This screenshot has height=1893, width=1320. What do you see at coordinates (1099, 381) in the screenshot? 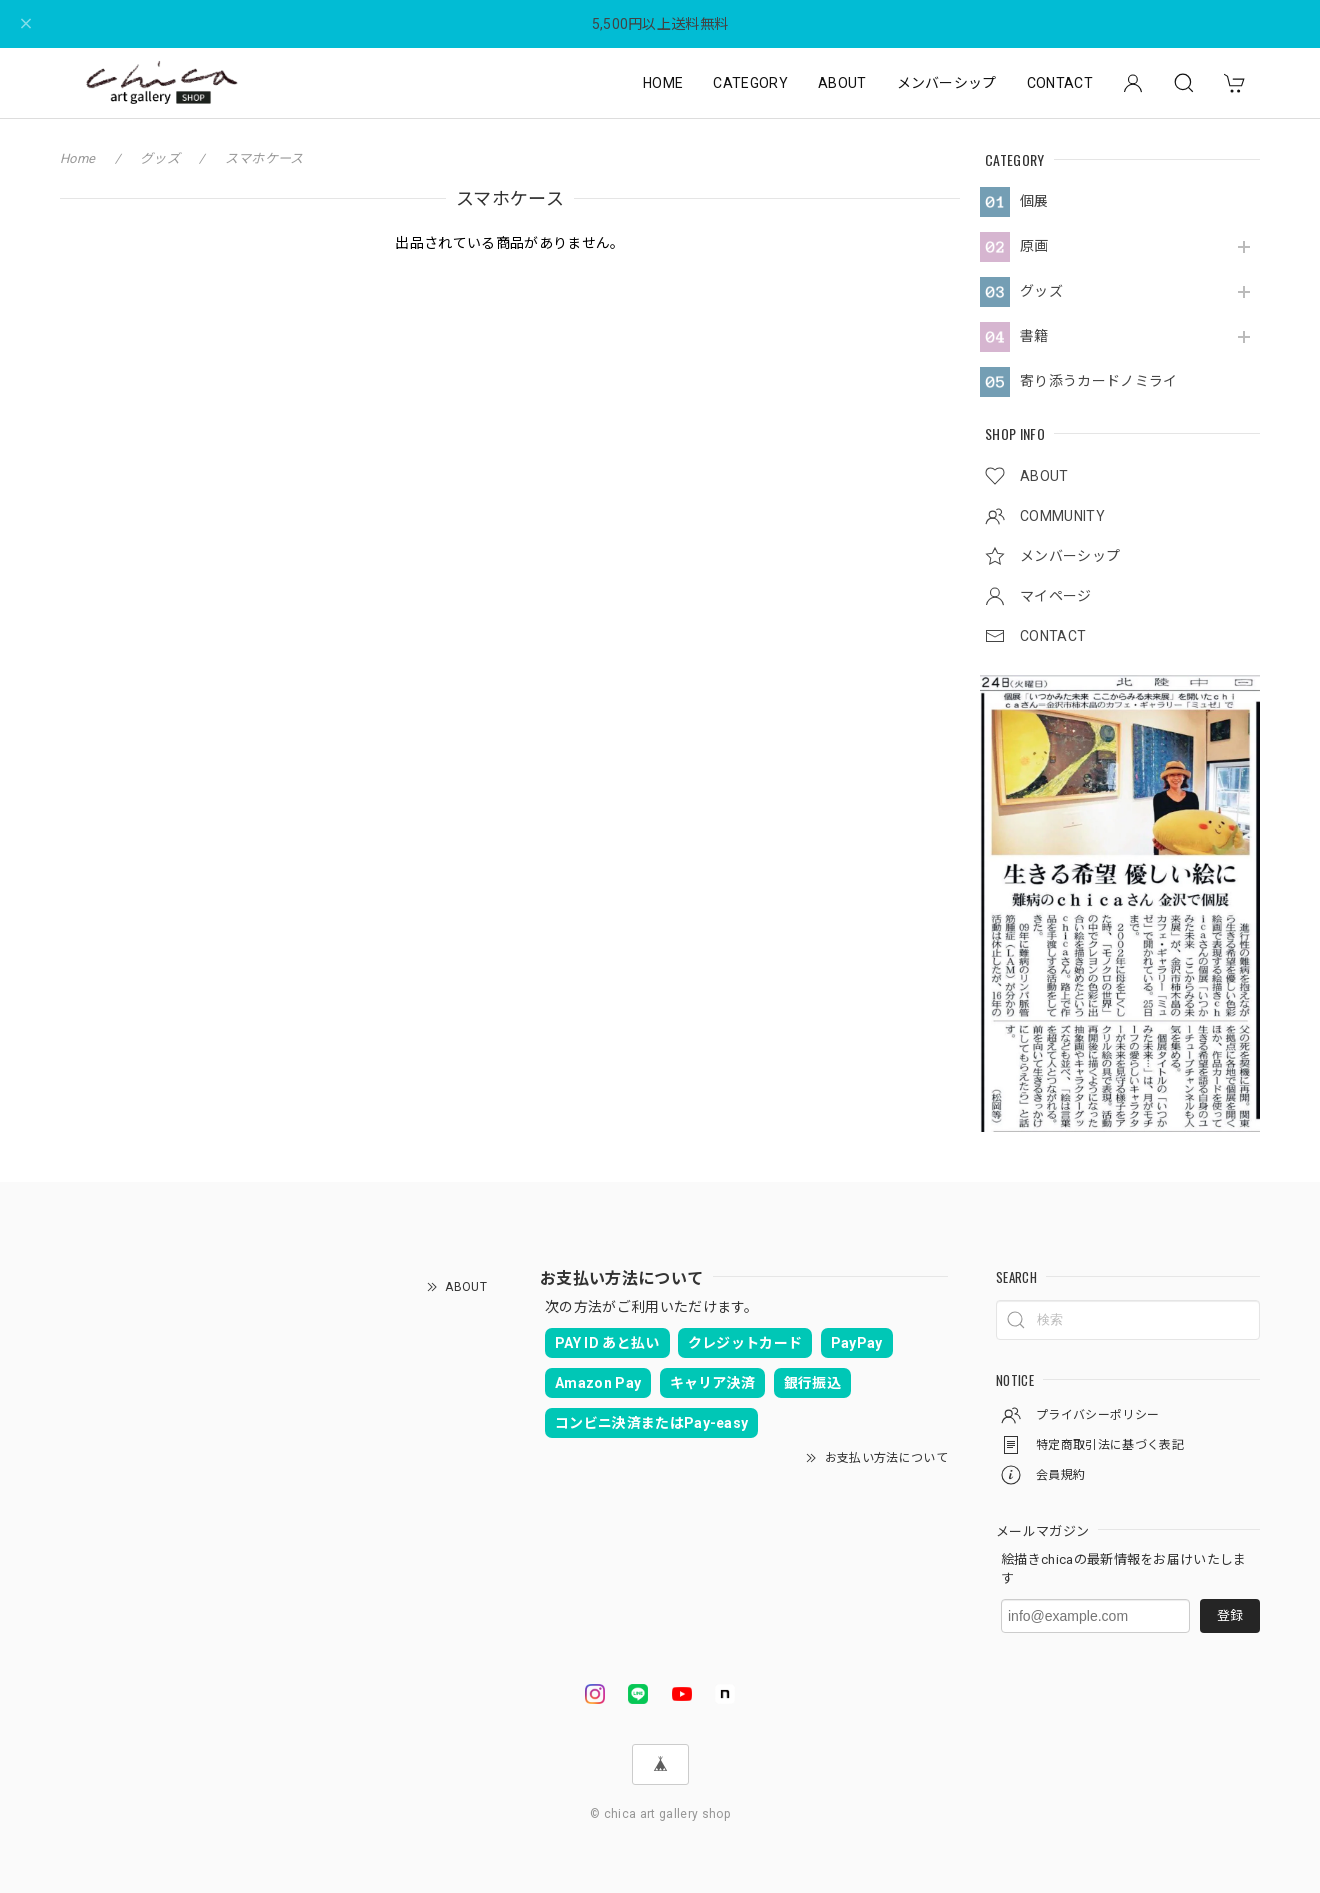
I see `寄り添うカードノミライ` at bounding box center [1099, 381].